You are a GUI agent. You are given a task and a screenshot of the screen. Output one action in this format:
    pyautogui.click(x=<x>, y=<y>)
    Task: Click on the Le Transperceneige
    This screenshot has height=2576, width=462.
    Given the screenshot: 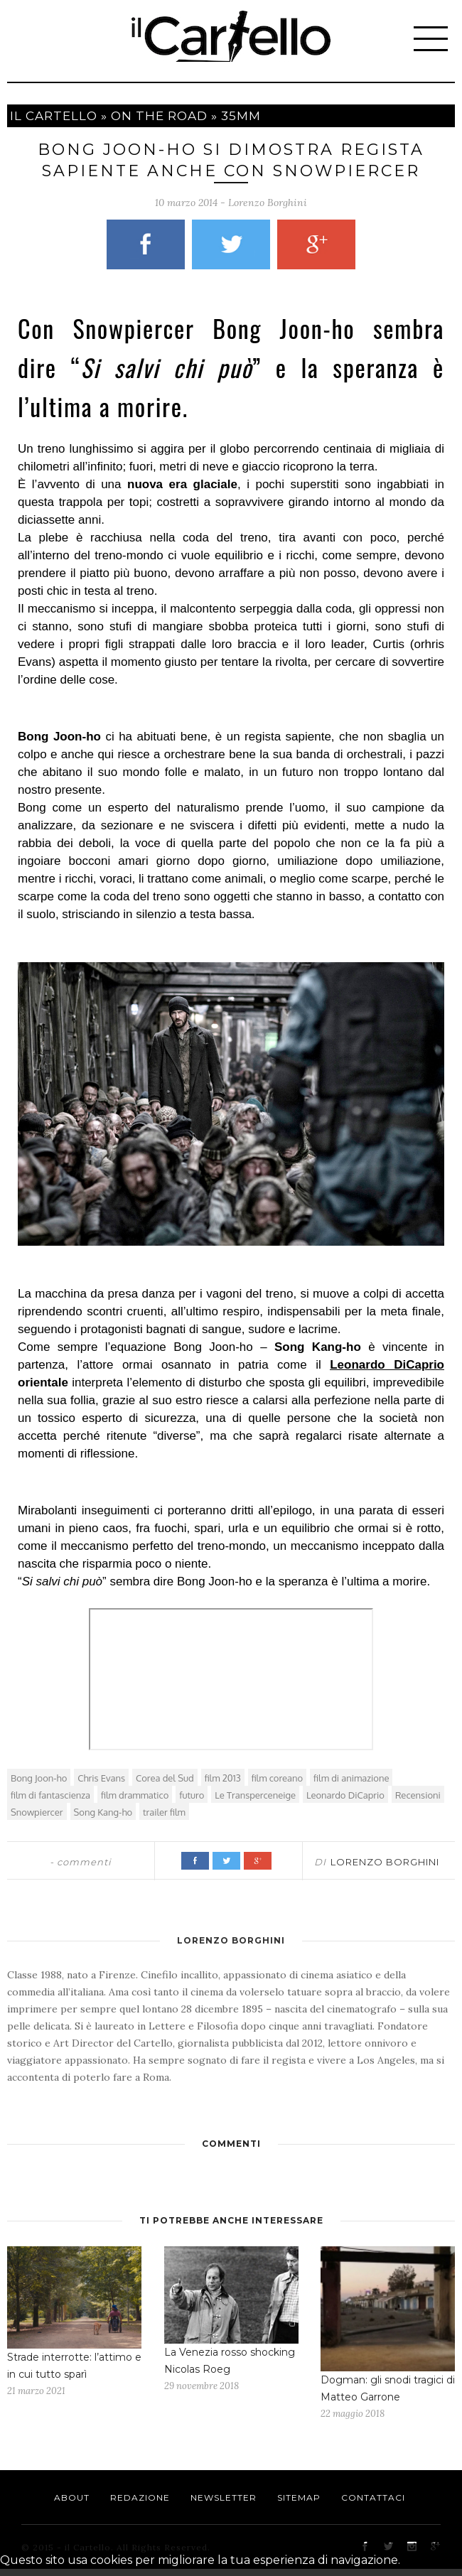 What is the action you would take?
    pyautogui.click(x=255, y=1795)
    